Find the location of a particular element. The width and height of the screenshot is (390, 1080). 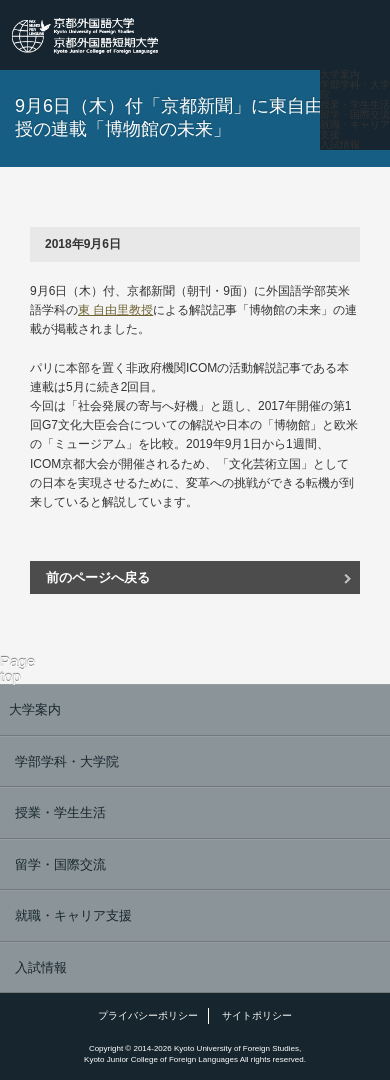

サイトポリシー is located at coordinates (257, 1015).